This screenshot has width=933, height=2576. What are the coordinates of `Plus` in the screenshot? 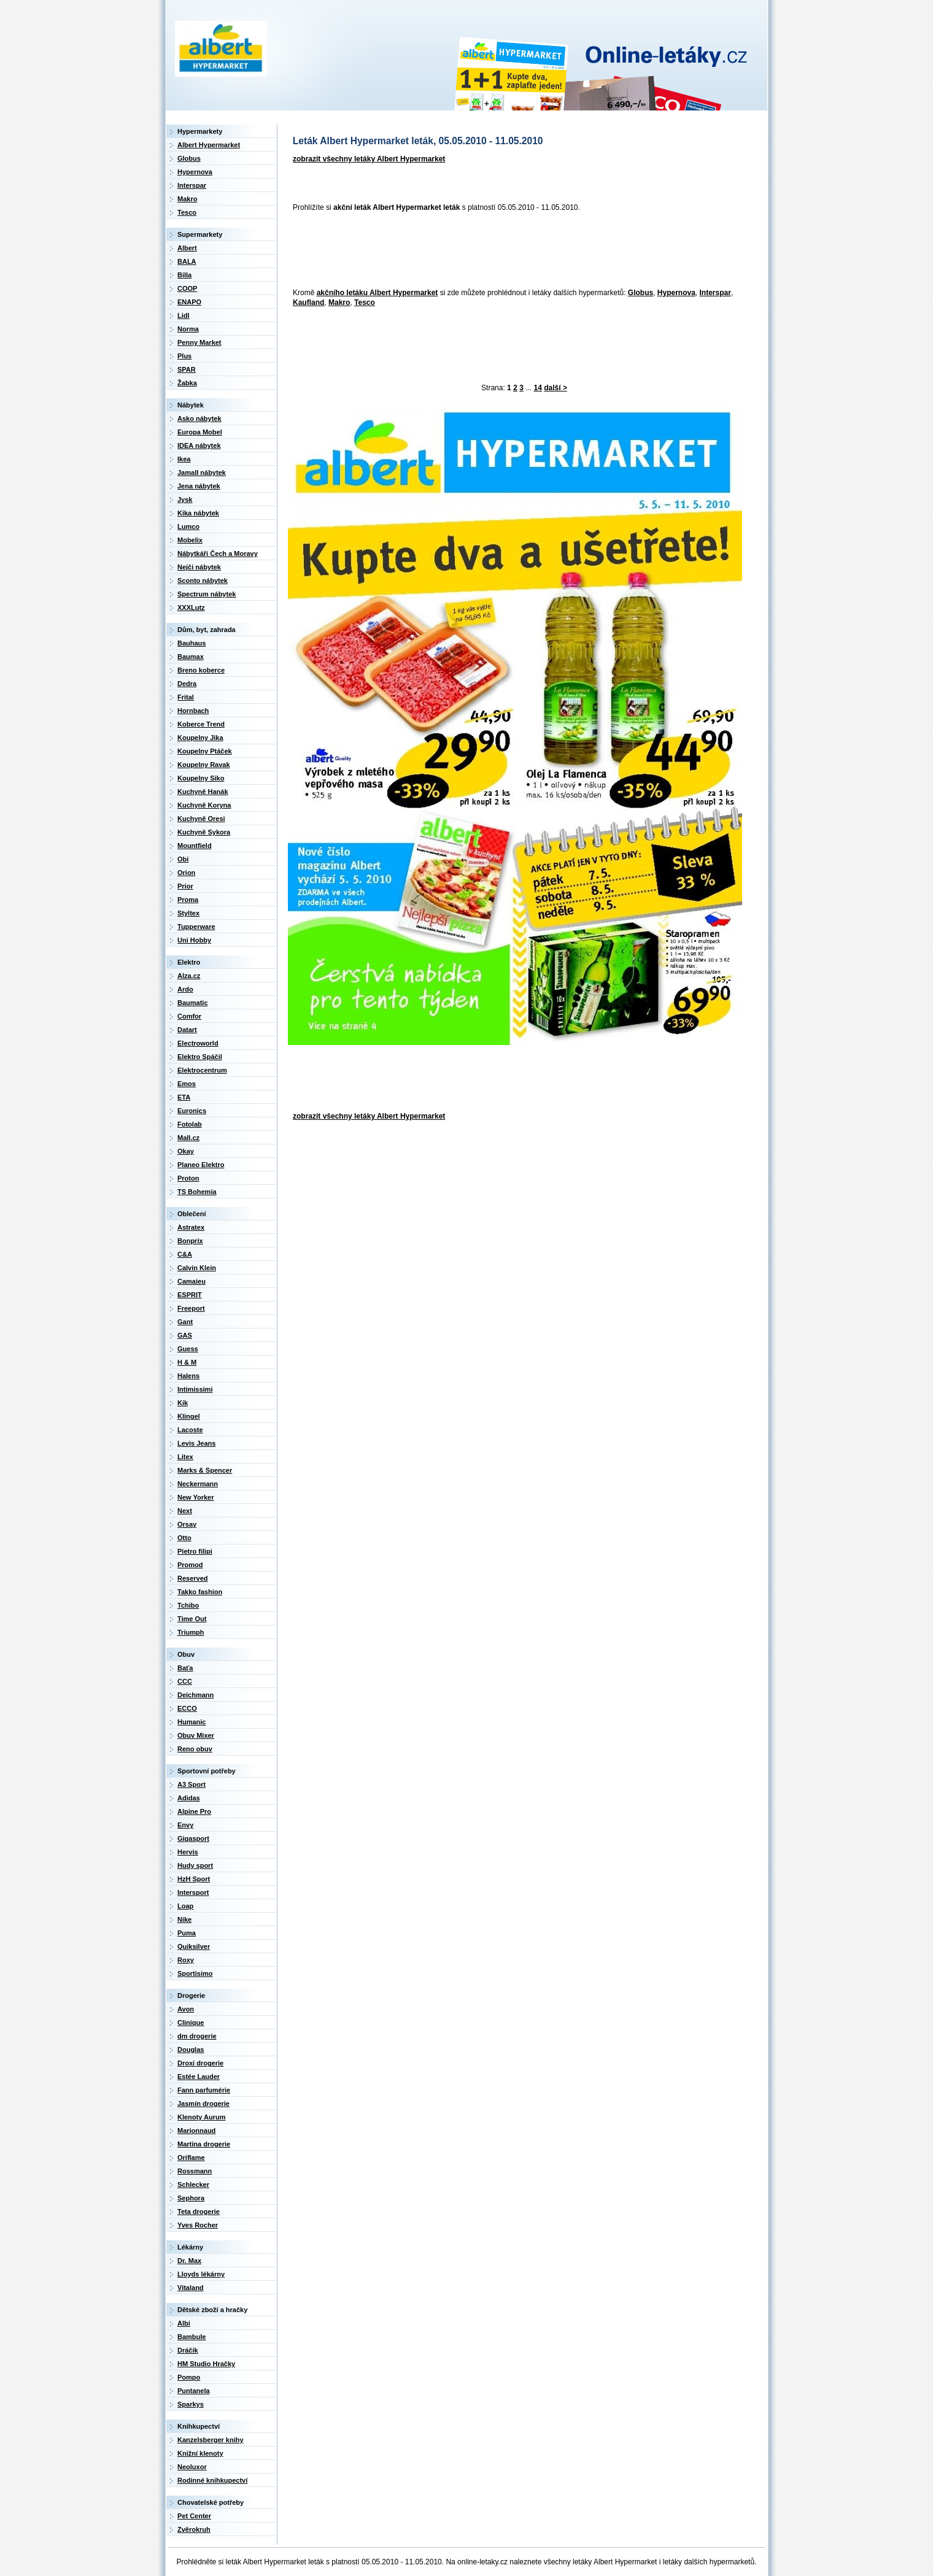 It's located at (184, 356).